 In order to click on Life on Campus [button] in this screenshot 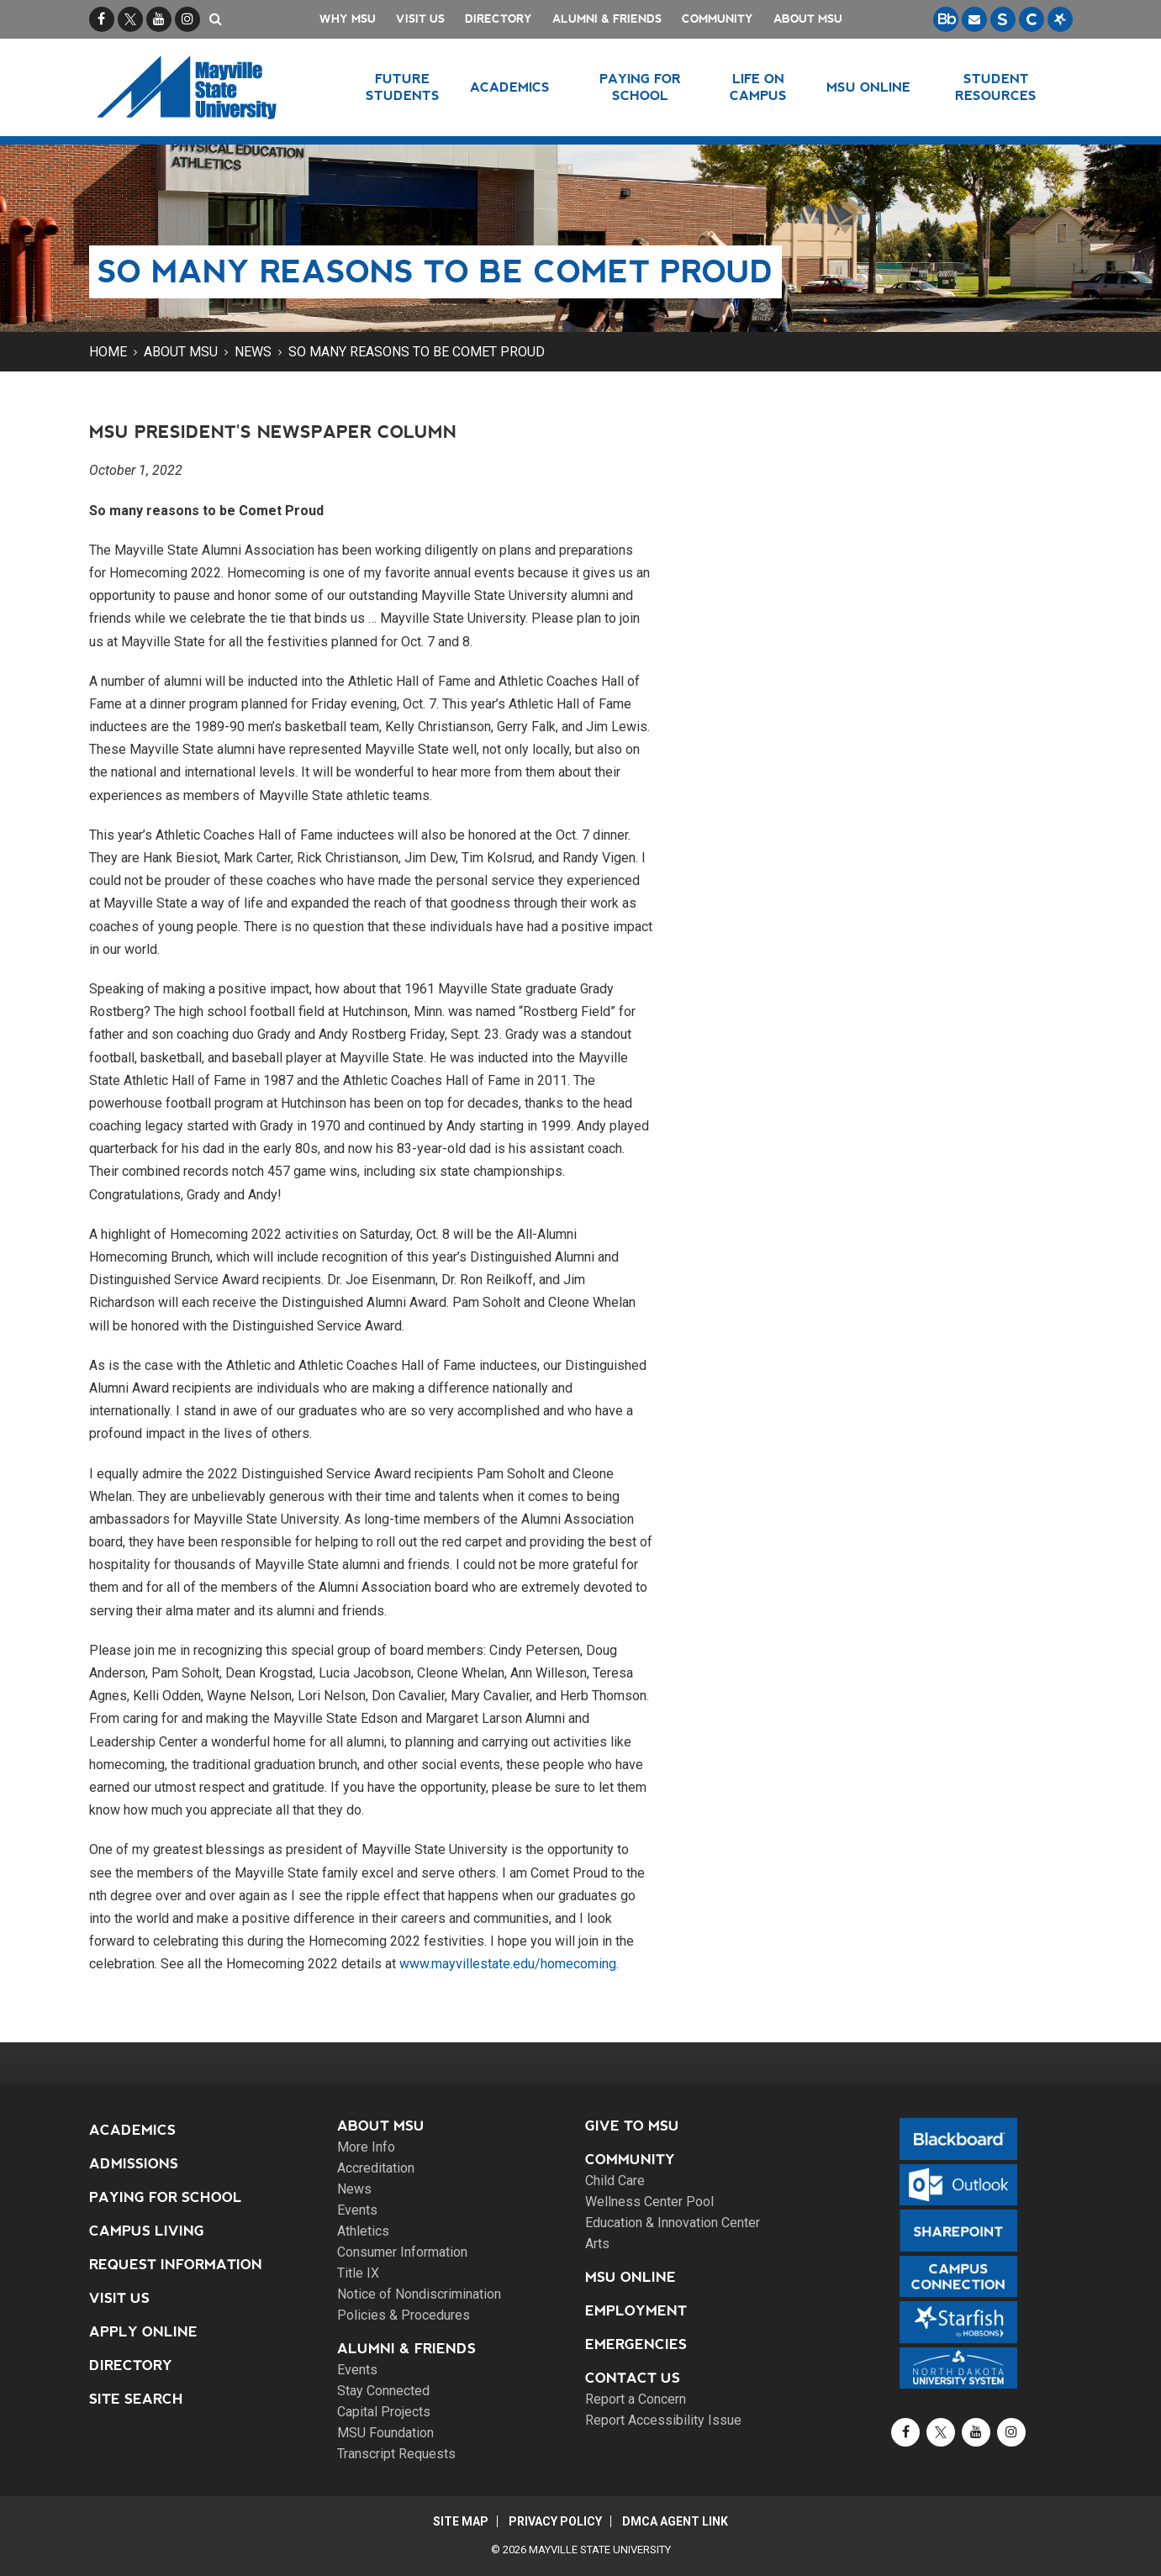, I will do `click(758, 87)`.